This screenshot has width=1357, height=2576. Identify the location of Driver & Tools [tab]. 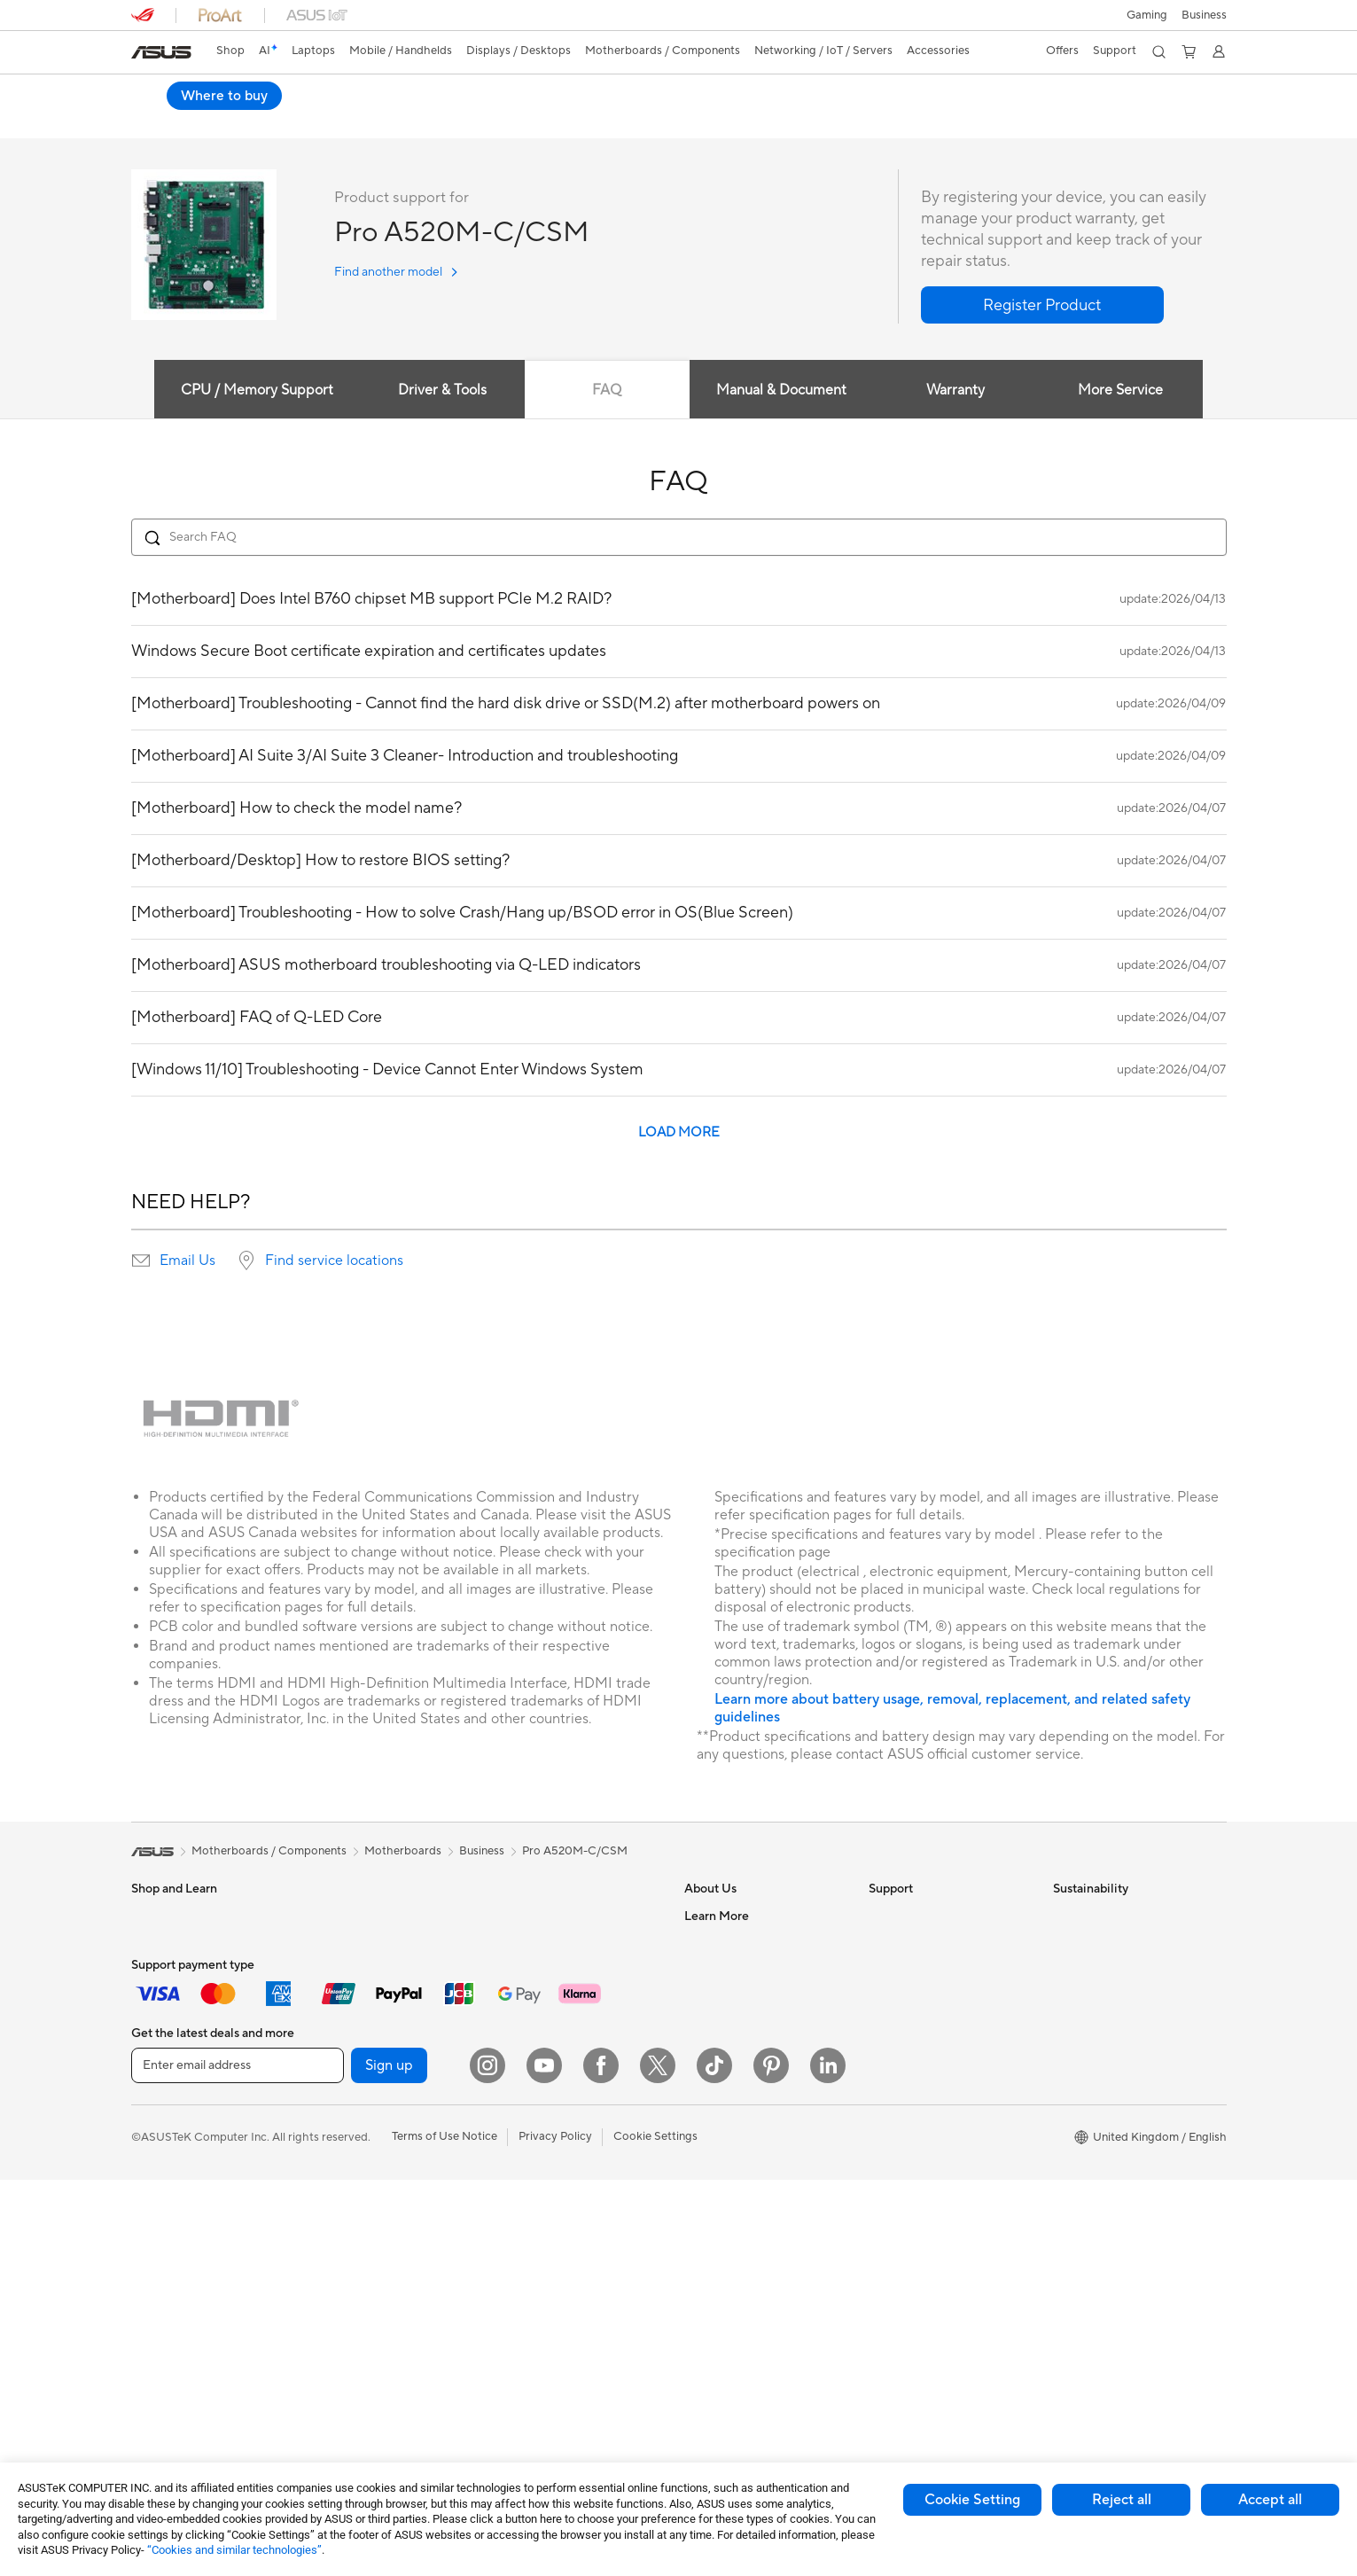
(439, 391).